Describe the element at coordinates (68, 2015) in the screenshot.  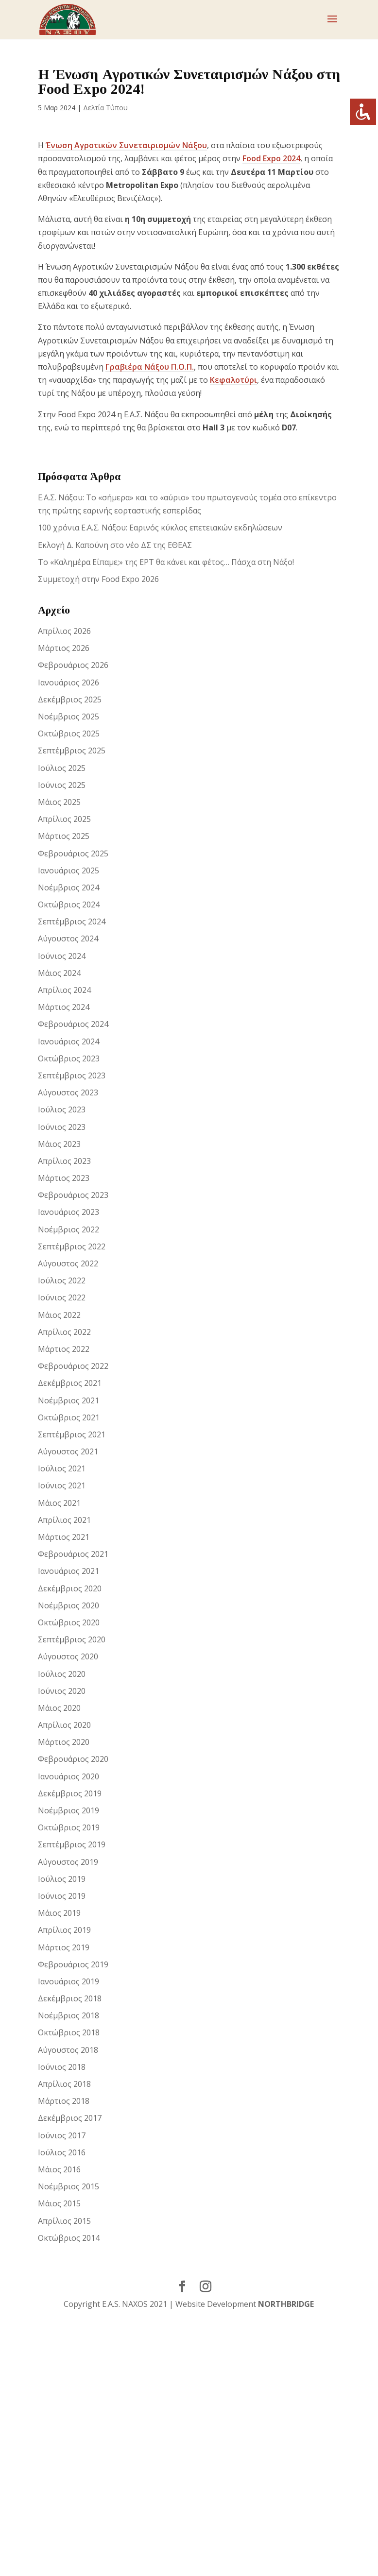
I see `Νοέμβριος 2018` at that location.